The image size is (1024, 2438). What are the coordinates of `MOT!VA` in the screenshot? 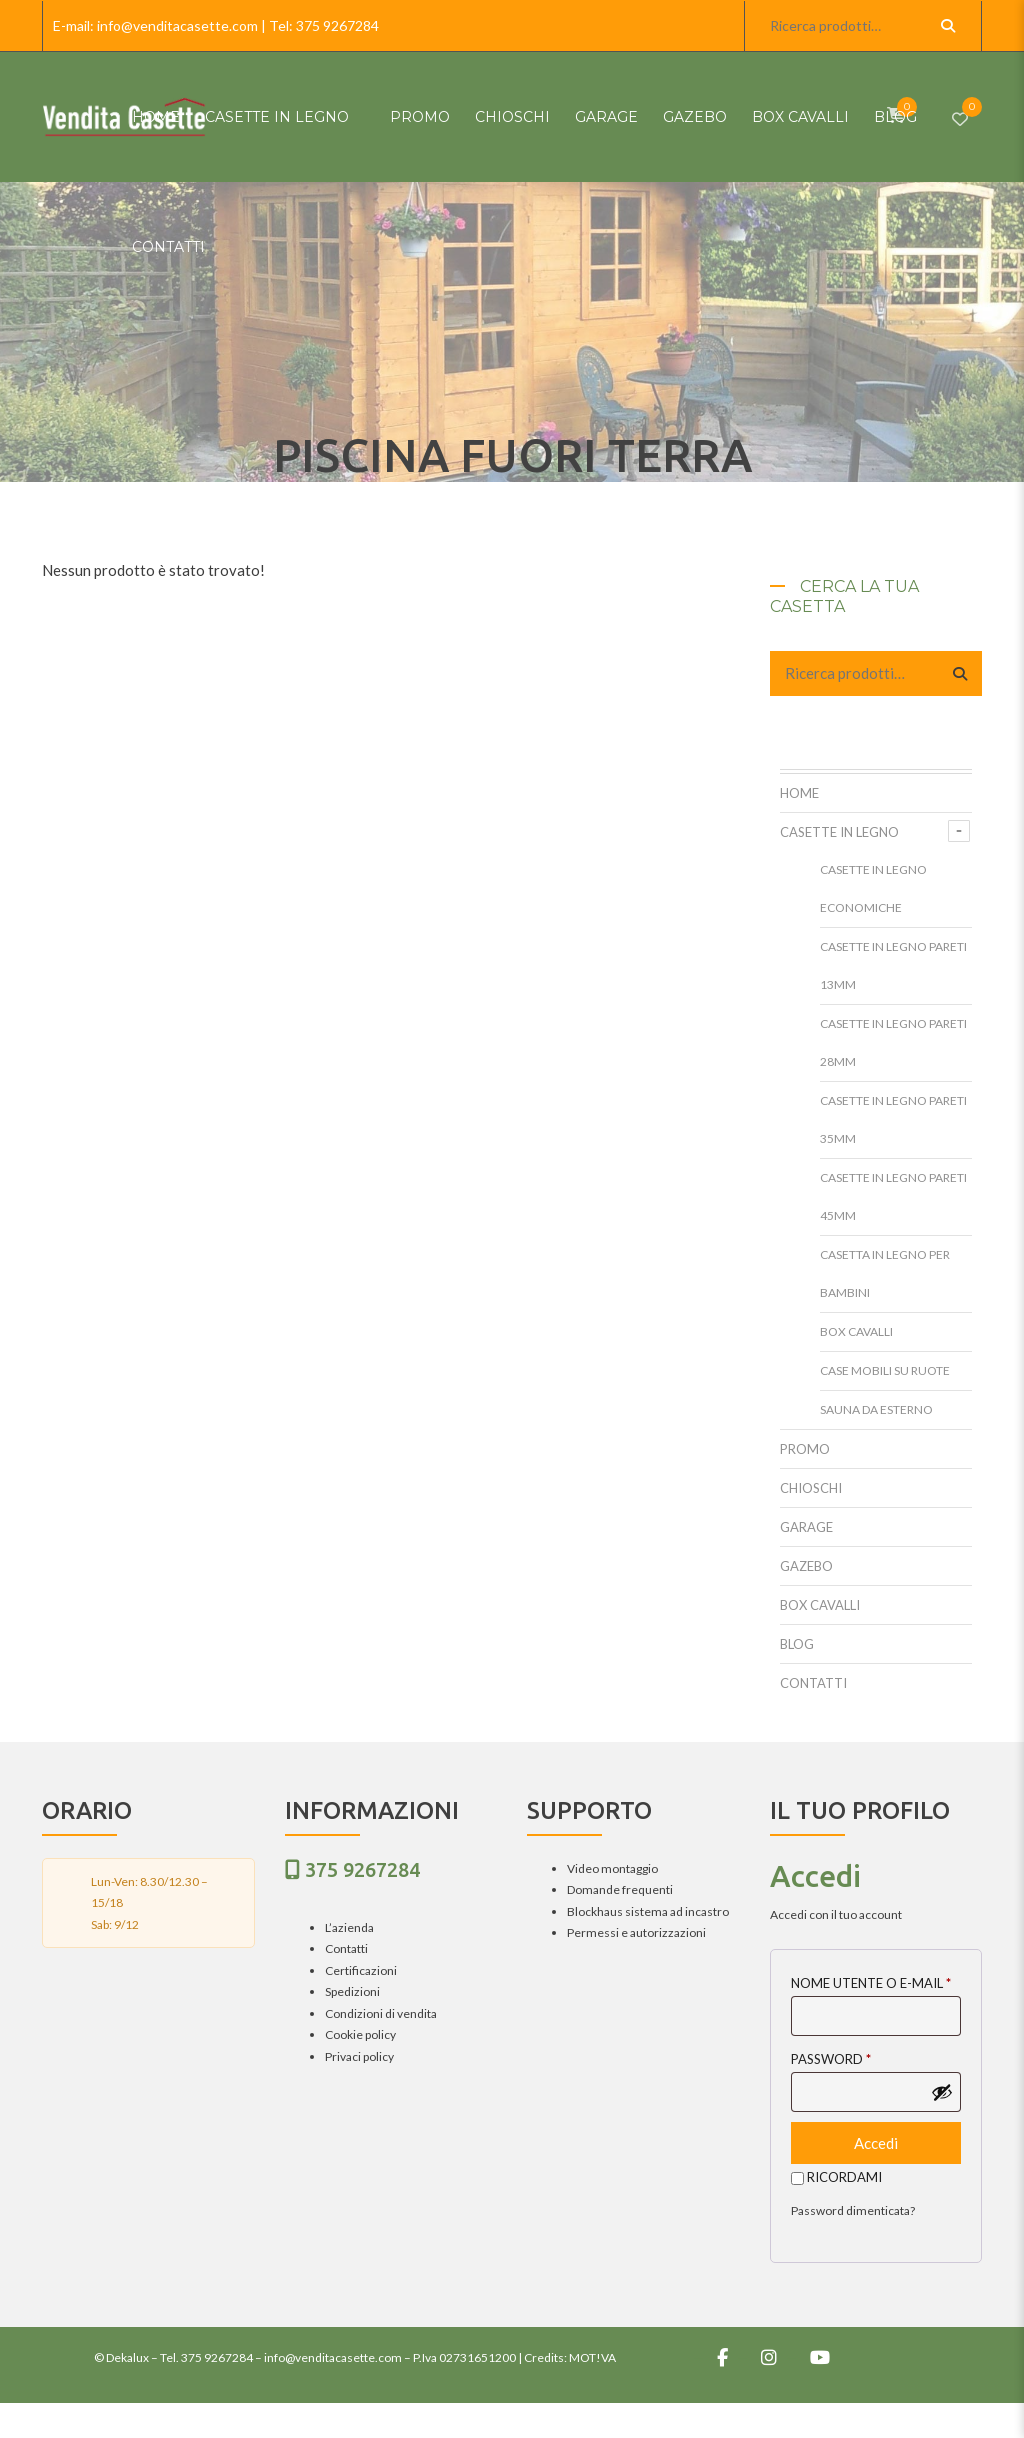 It's located at (592, 2357).